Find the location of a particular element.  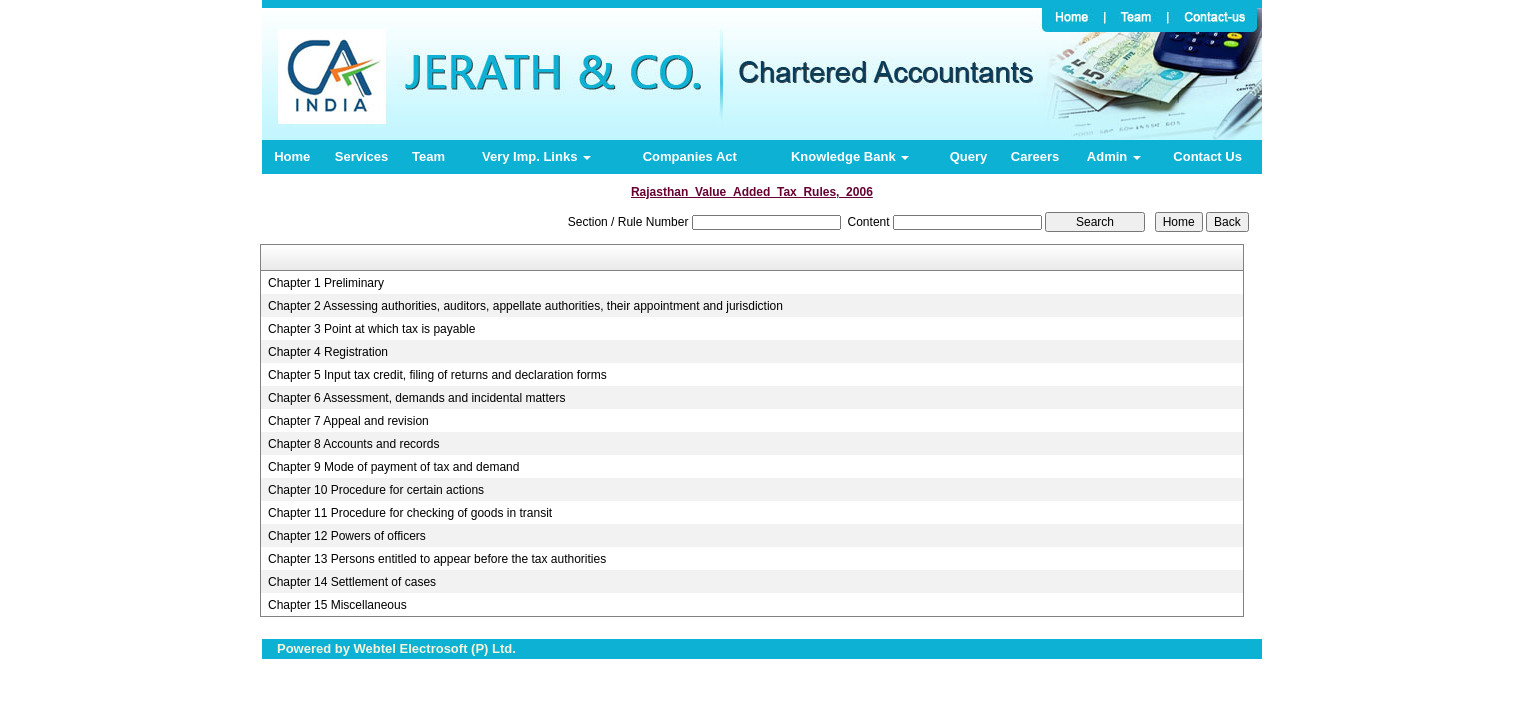

Chapter 15 Miscellaneous is located at coordinates (337, 605).